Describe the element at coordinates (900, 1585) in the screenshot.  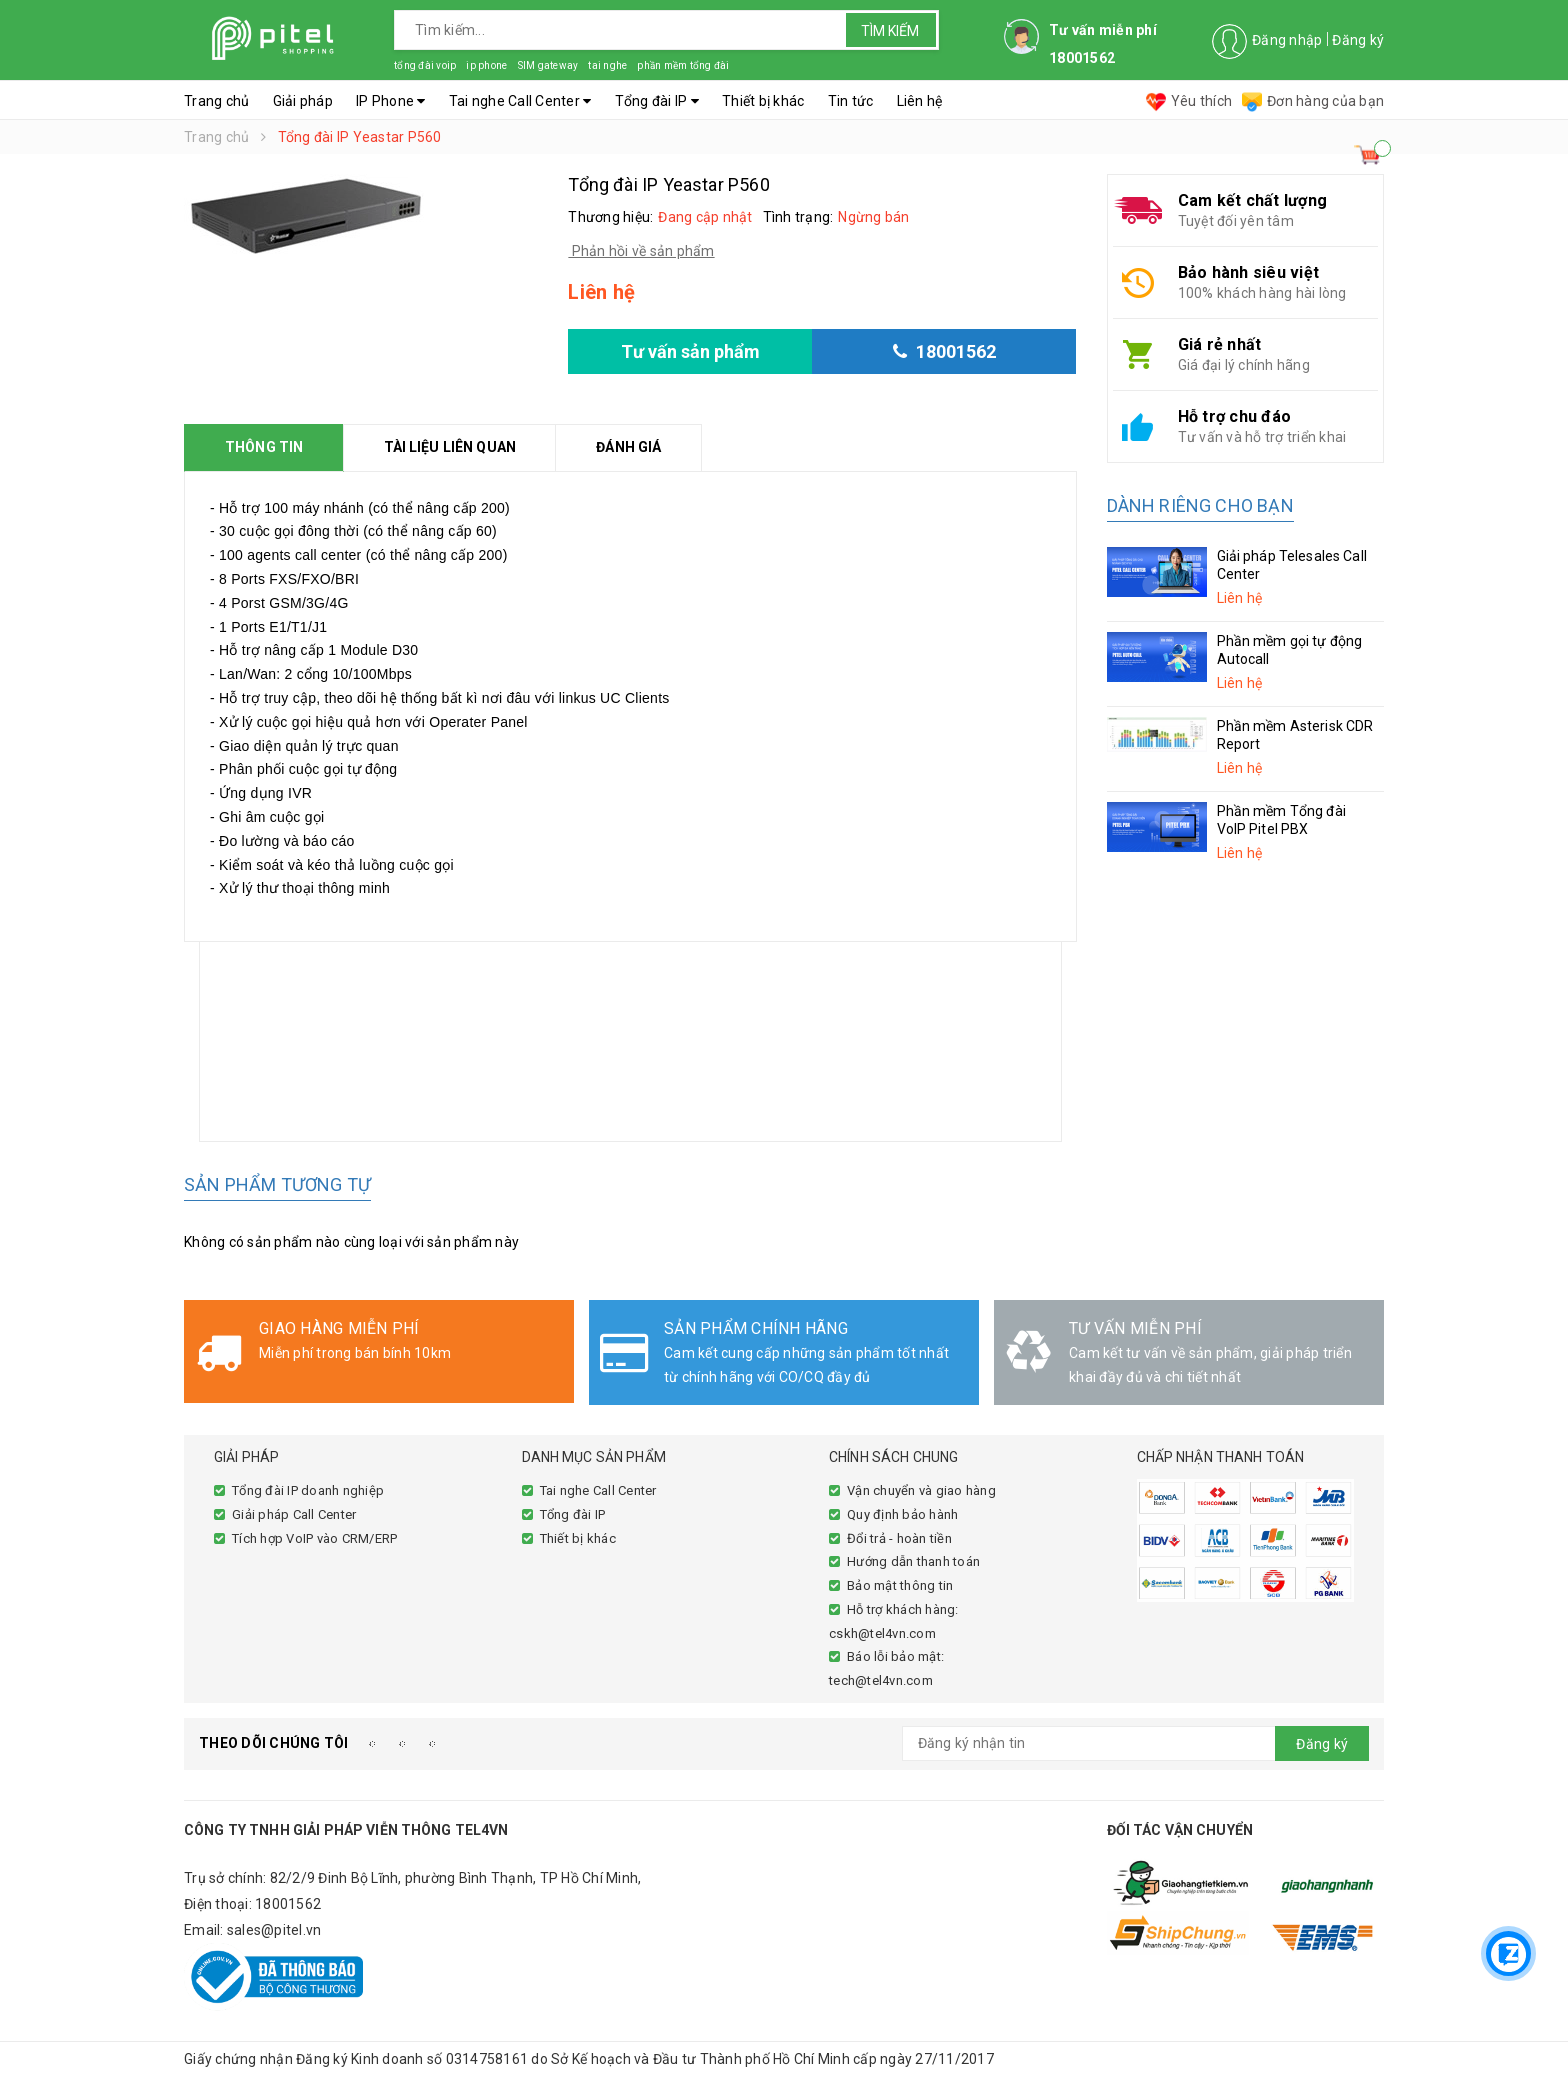
I see `Bảo mật thông tin` at that location.